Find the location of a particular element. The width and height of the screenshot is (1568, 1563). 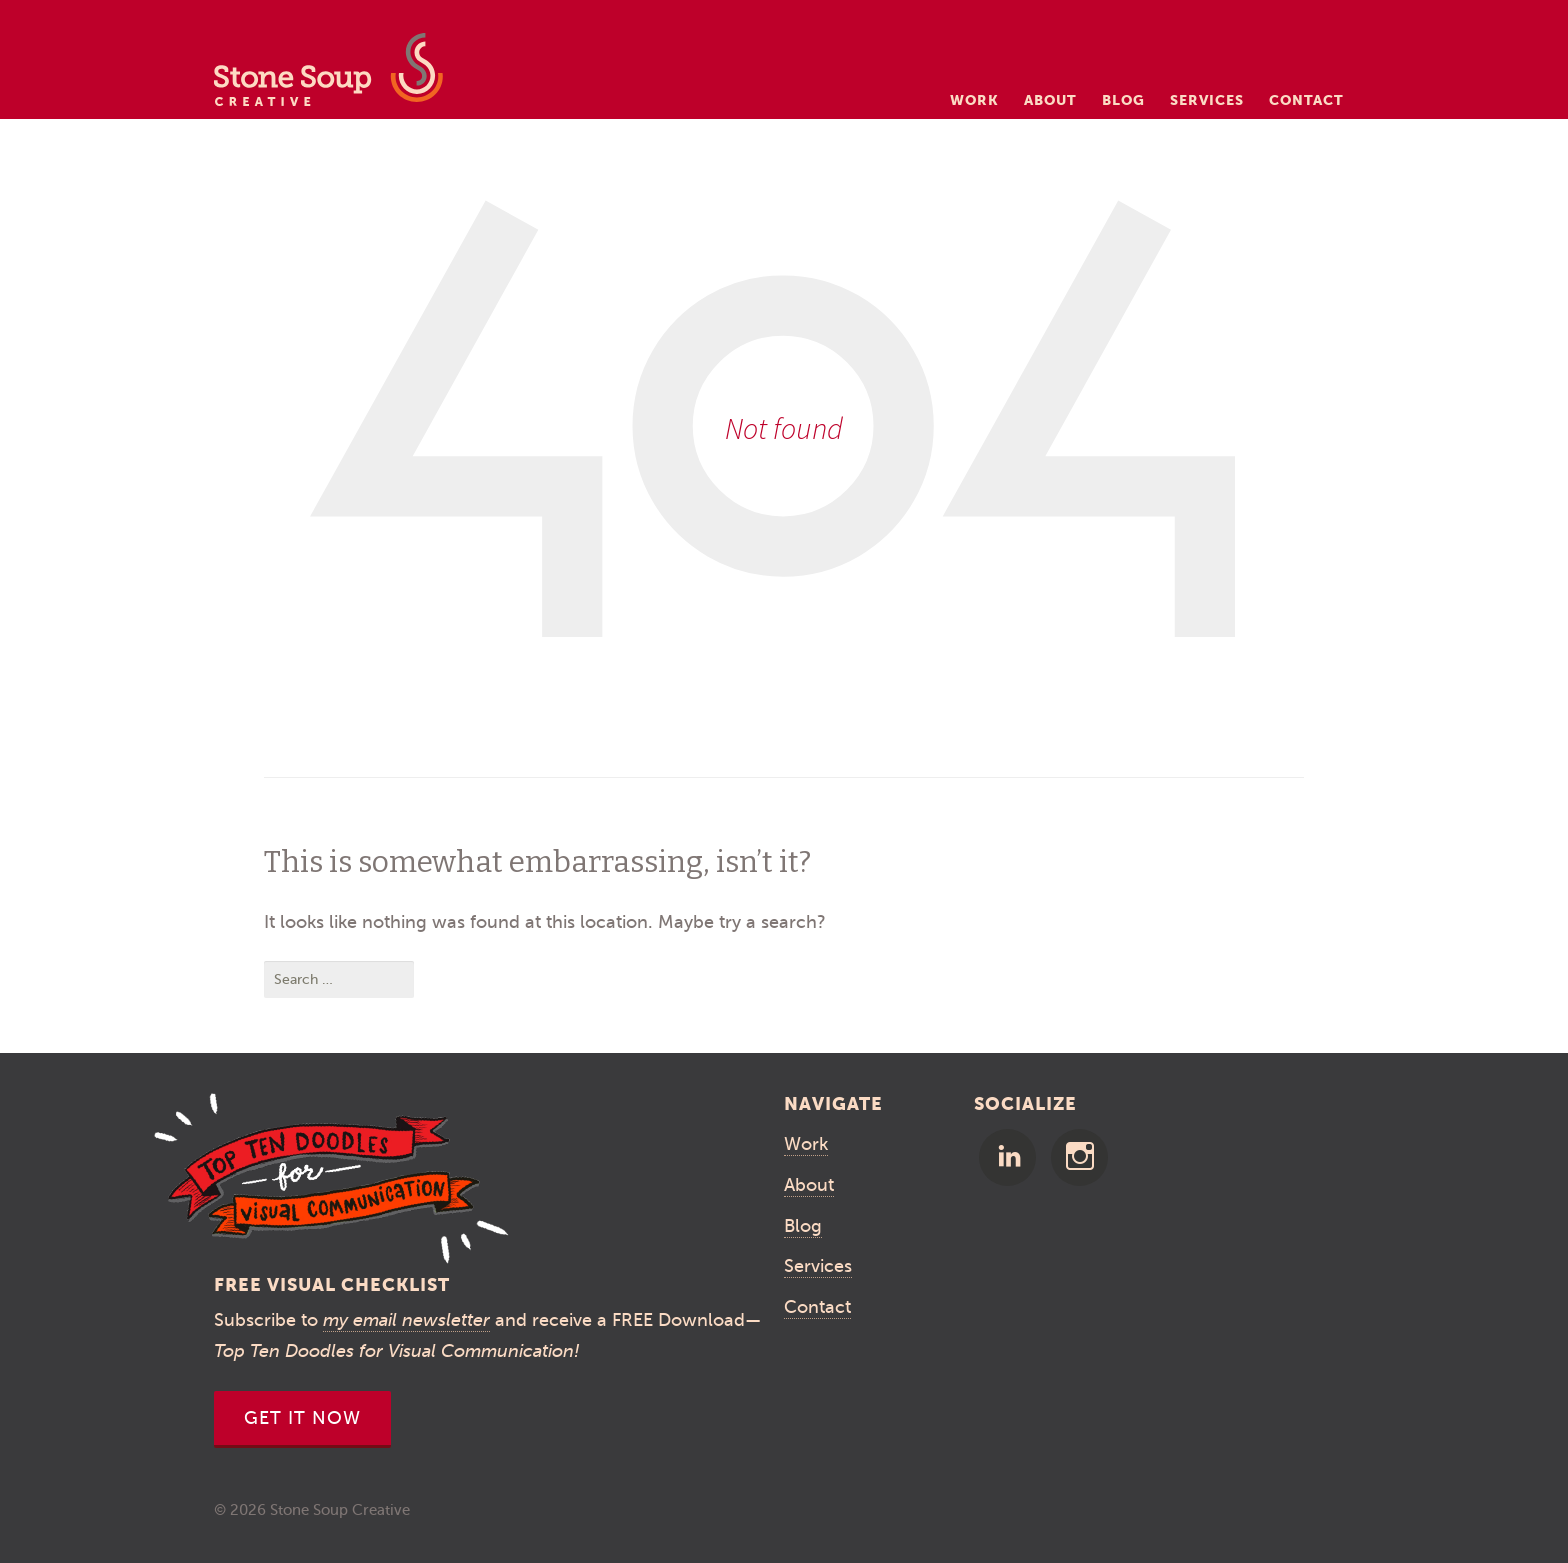

Blog is located at coordinates (1123, 100).